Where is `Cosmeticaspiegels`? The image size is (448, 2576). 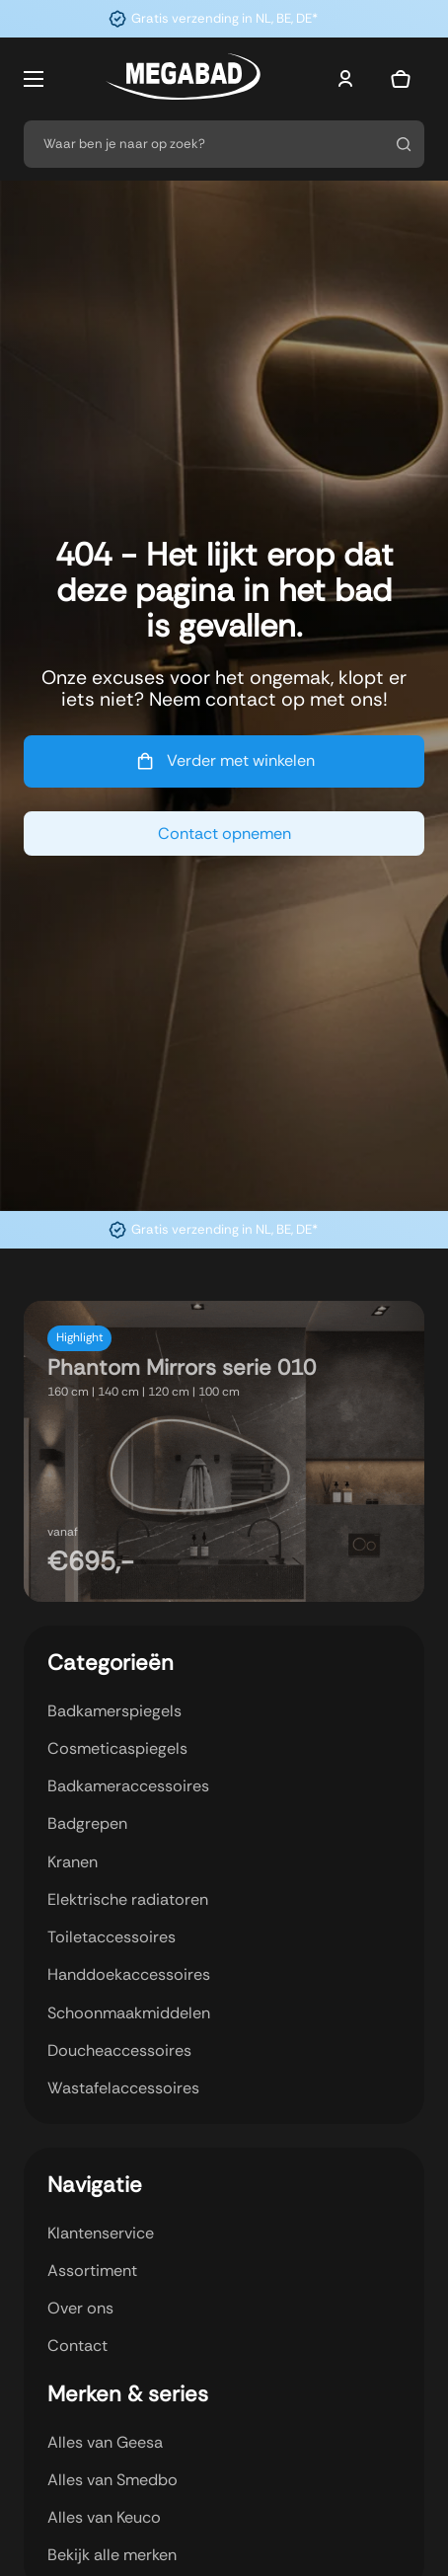 Cosmeticaspiegels is located at coordinates (117, 1748).